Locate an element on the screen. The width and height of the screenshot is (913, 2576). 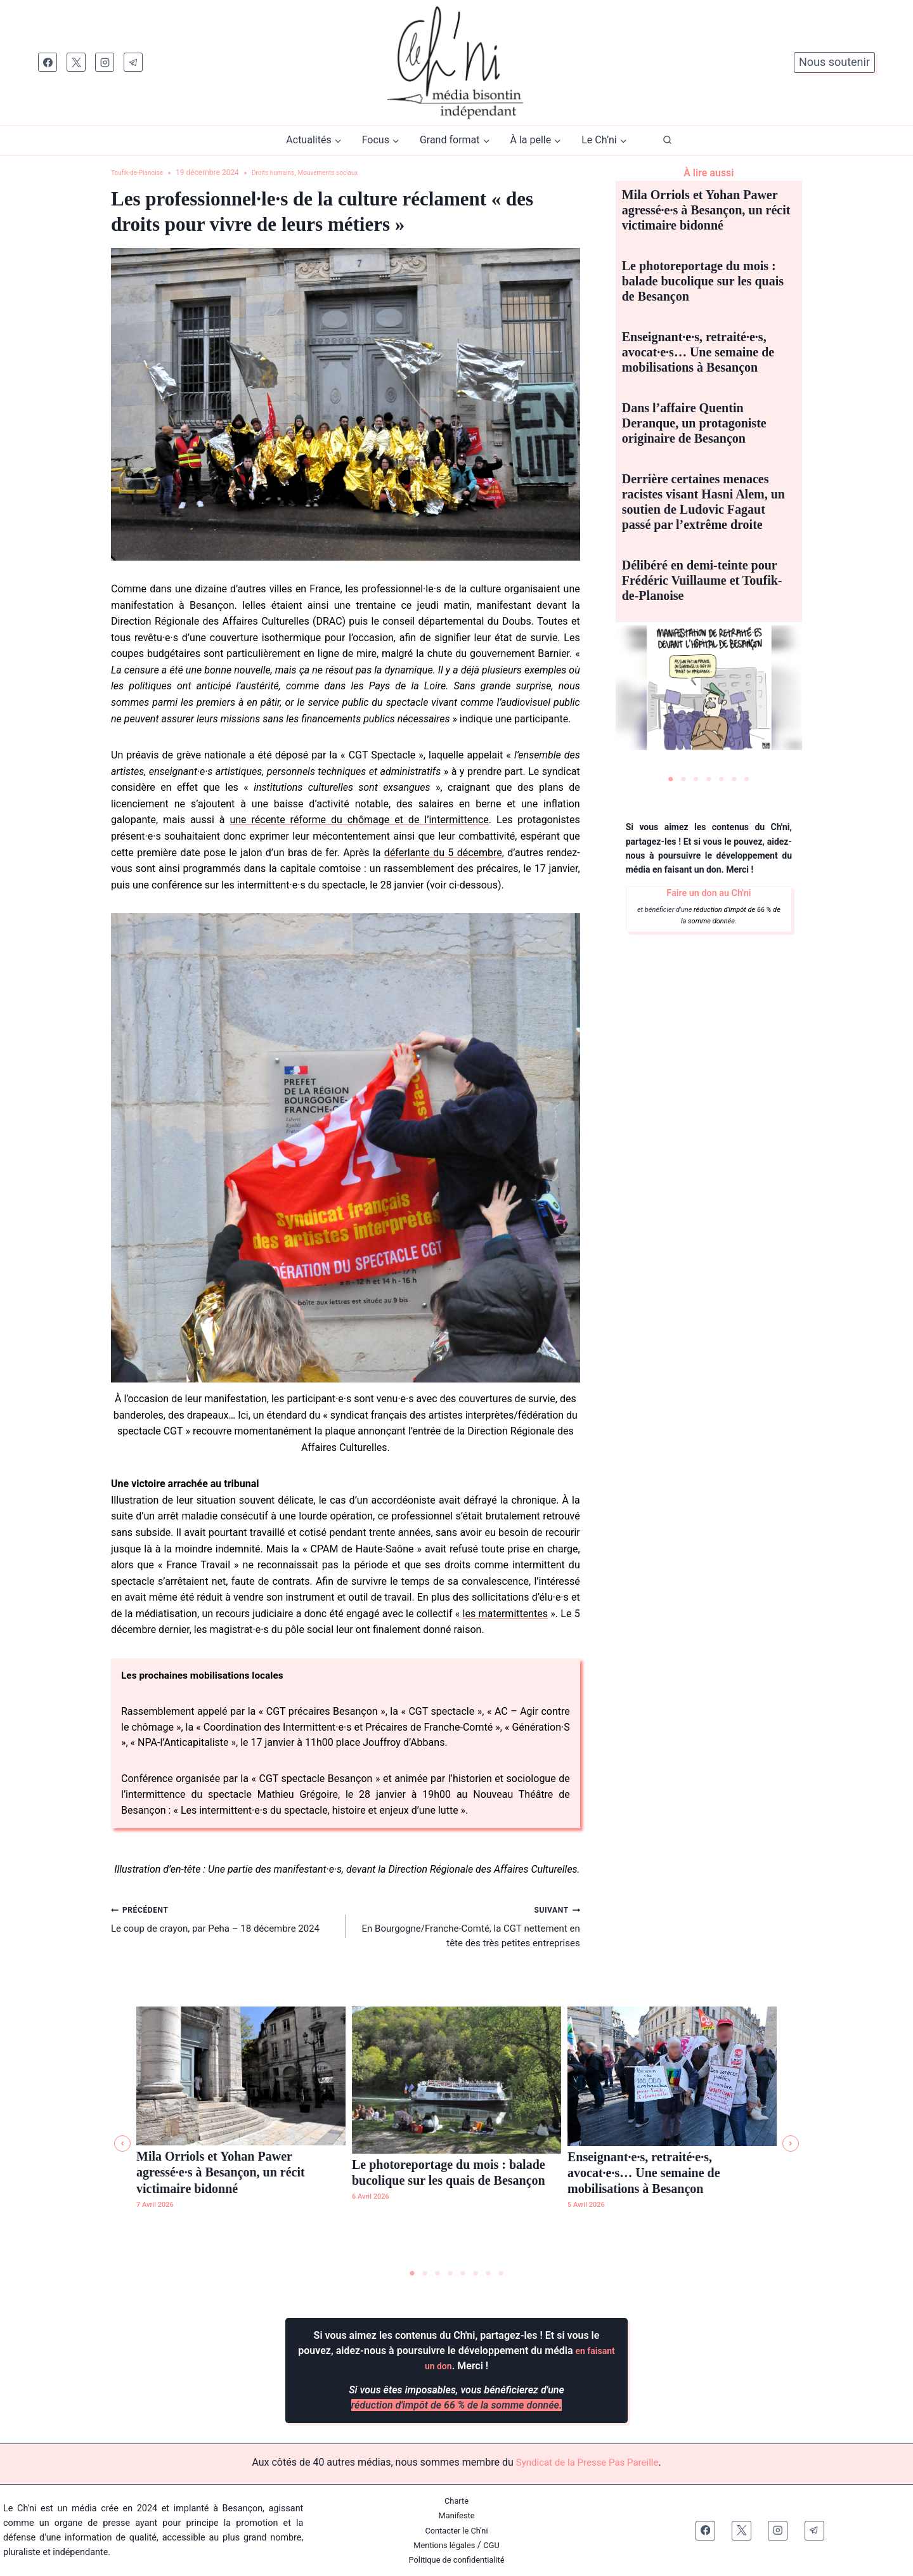
Charte is located at coordinates (456, 2501).